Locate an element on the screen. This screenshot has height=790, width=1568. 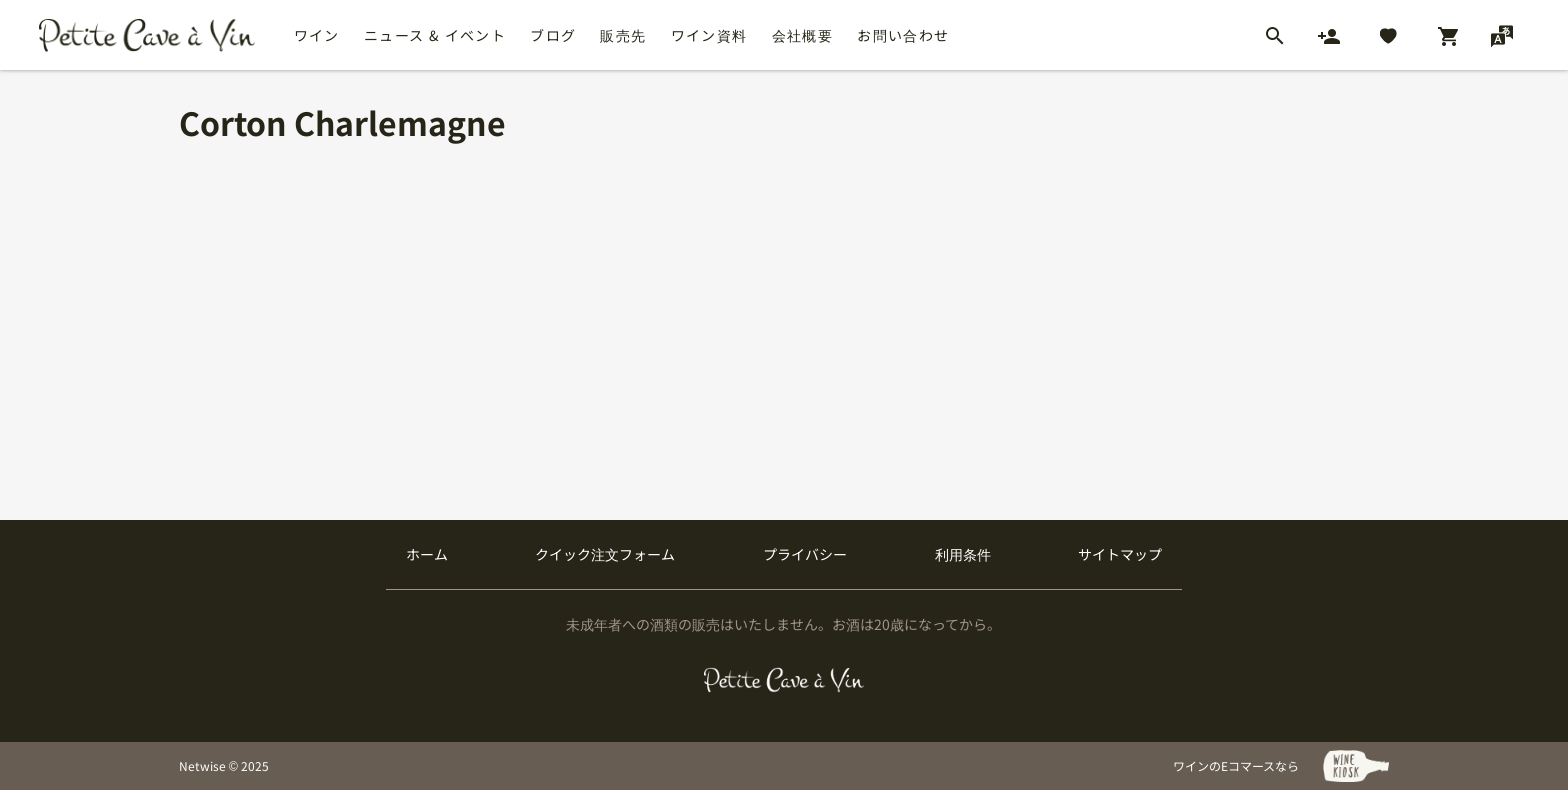
[プティクレーヴ ア ヴァン] is located at coordinates (784, 680).